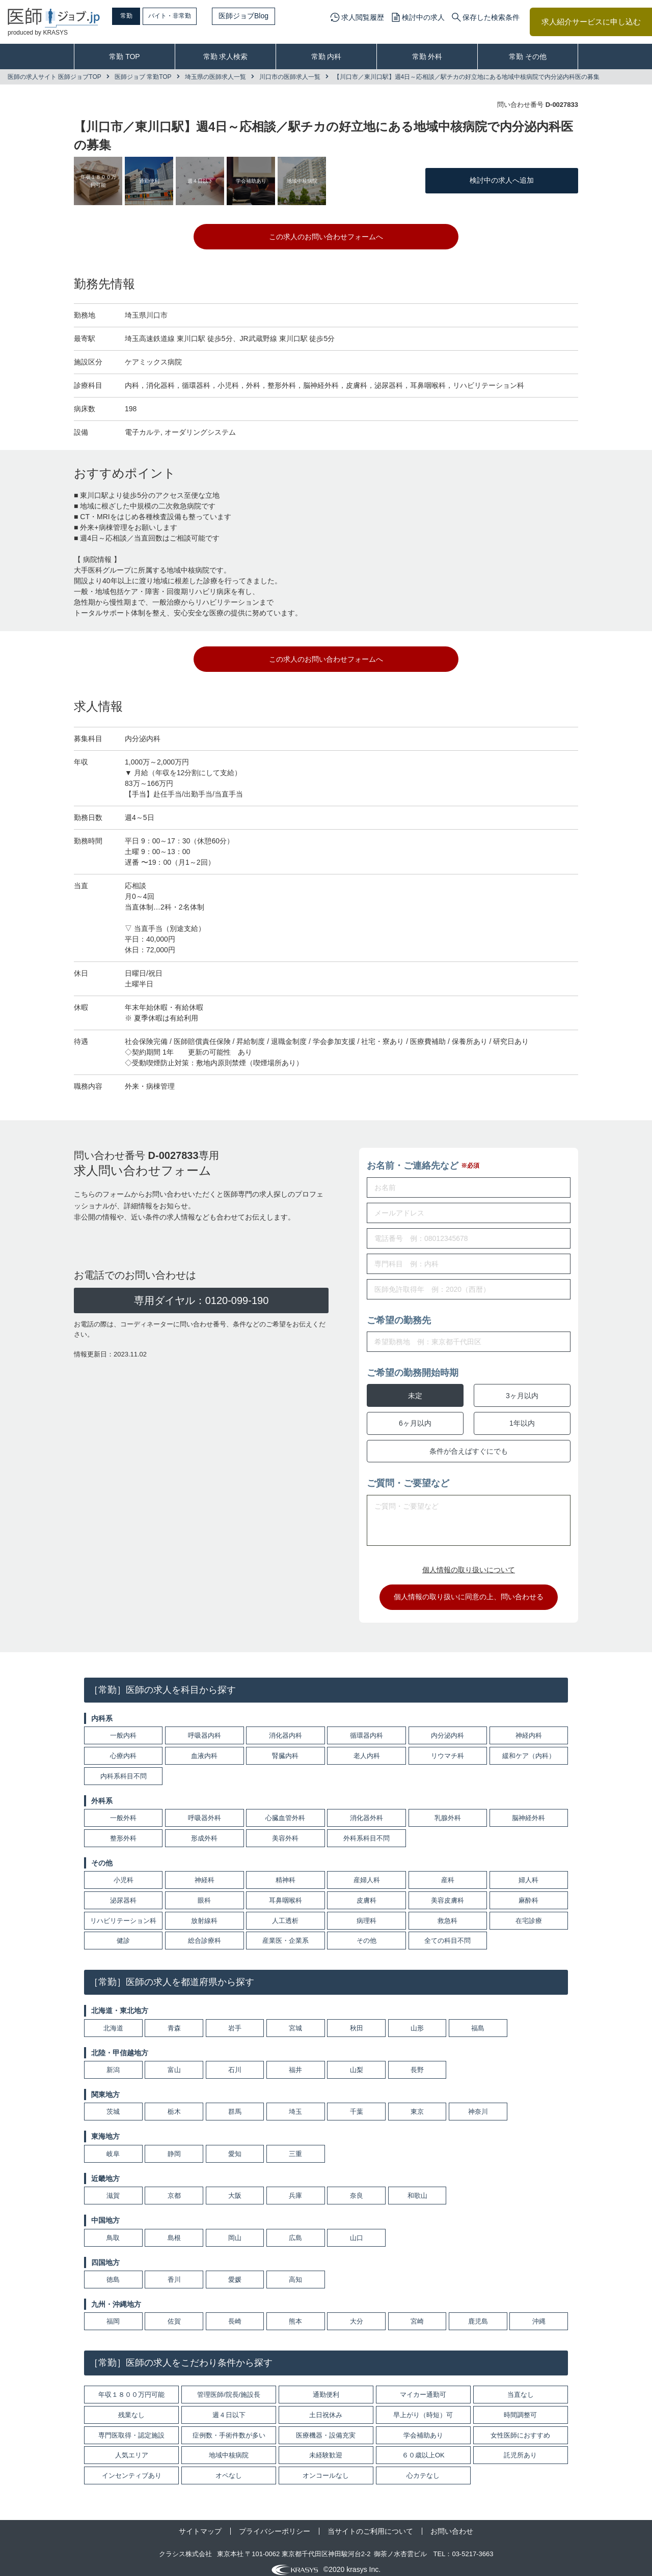  I want to click on 年収１８００万円可能, so click(131, 2387).